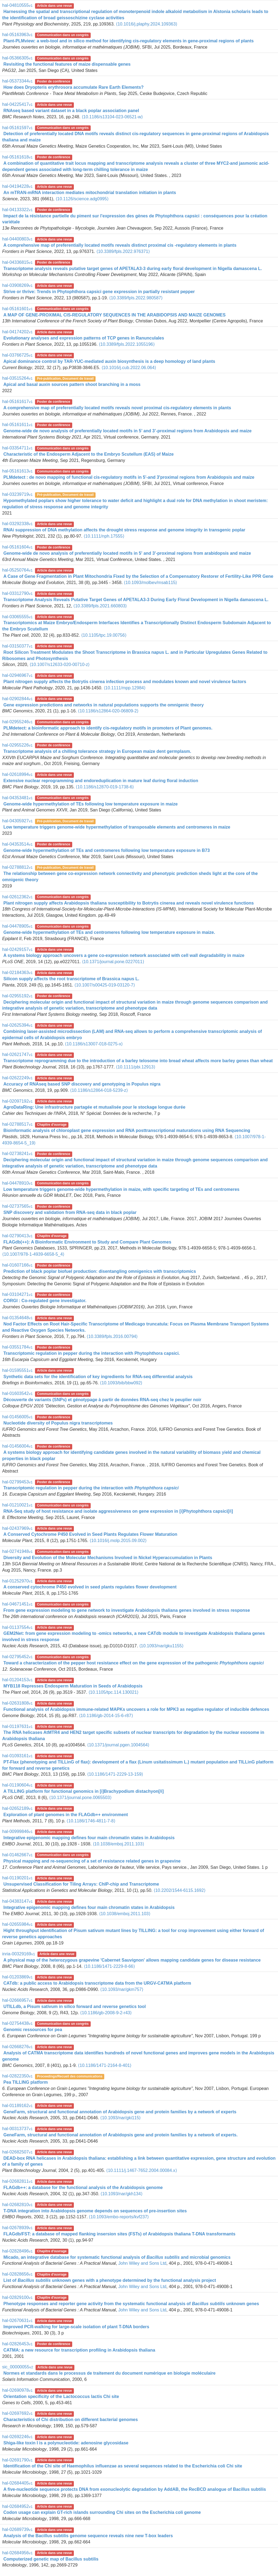 This screenshot has height=2576, width=278. I want to click on ⟨10.1105/tpc.19.00756⟩, so click(104, 635).